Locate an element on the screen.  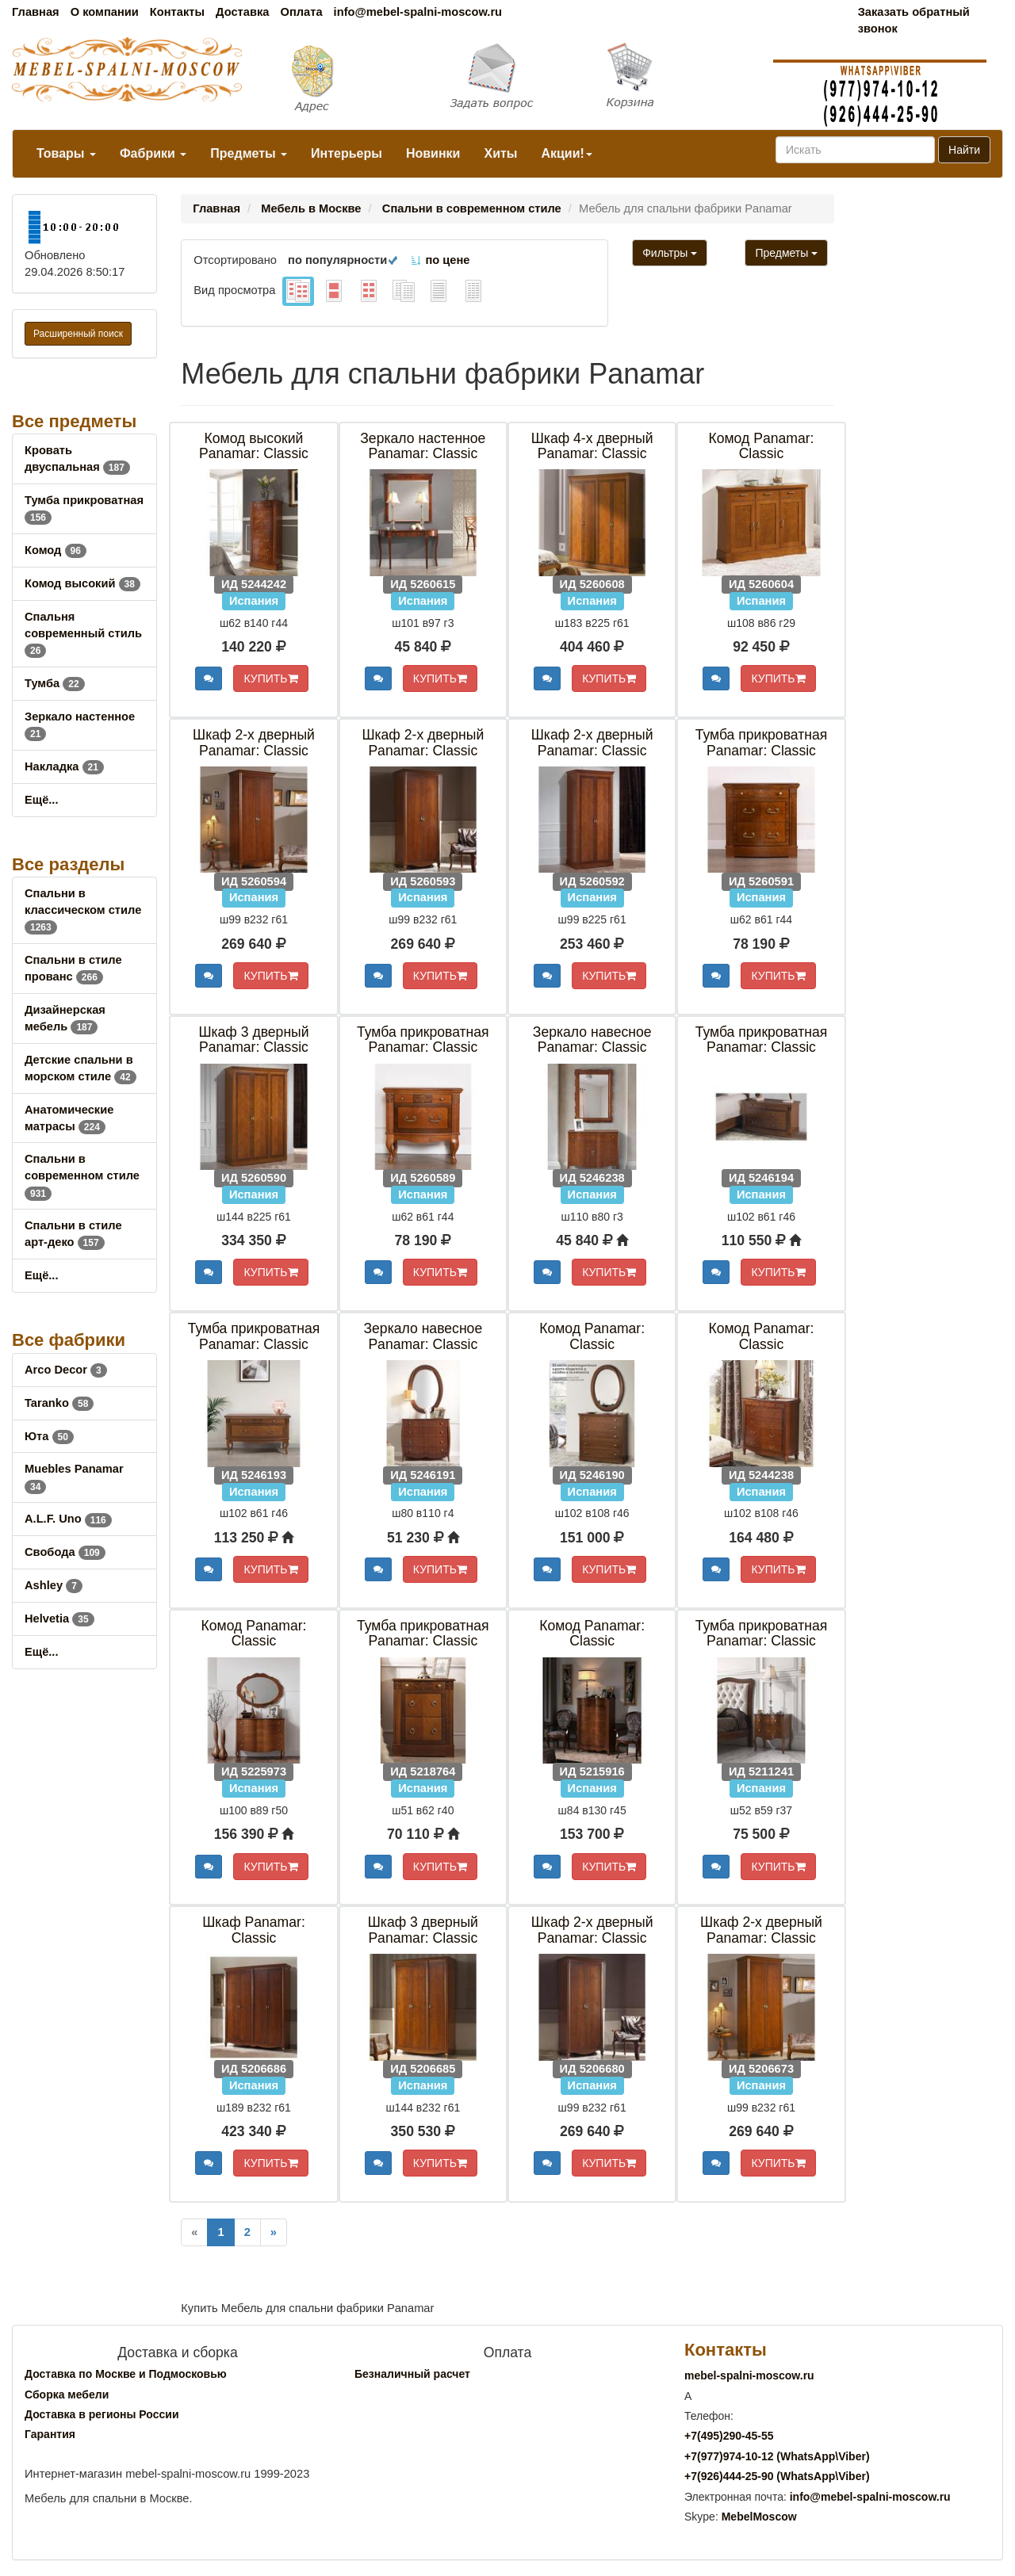
О компании is located at coordinates (105, 12).